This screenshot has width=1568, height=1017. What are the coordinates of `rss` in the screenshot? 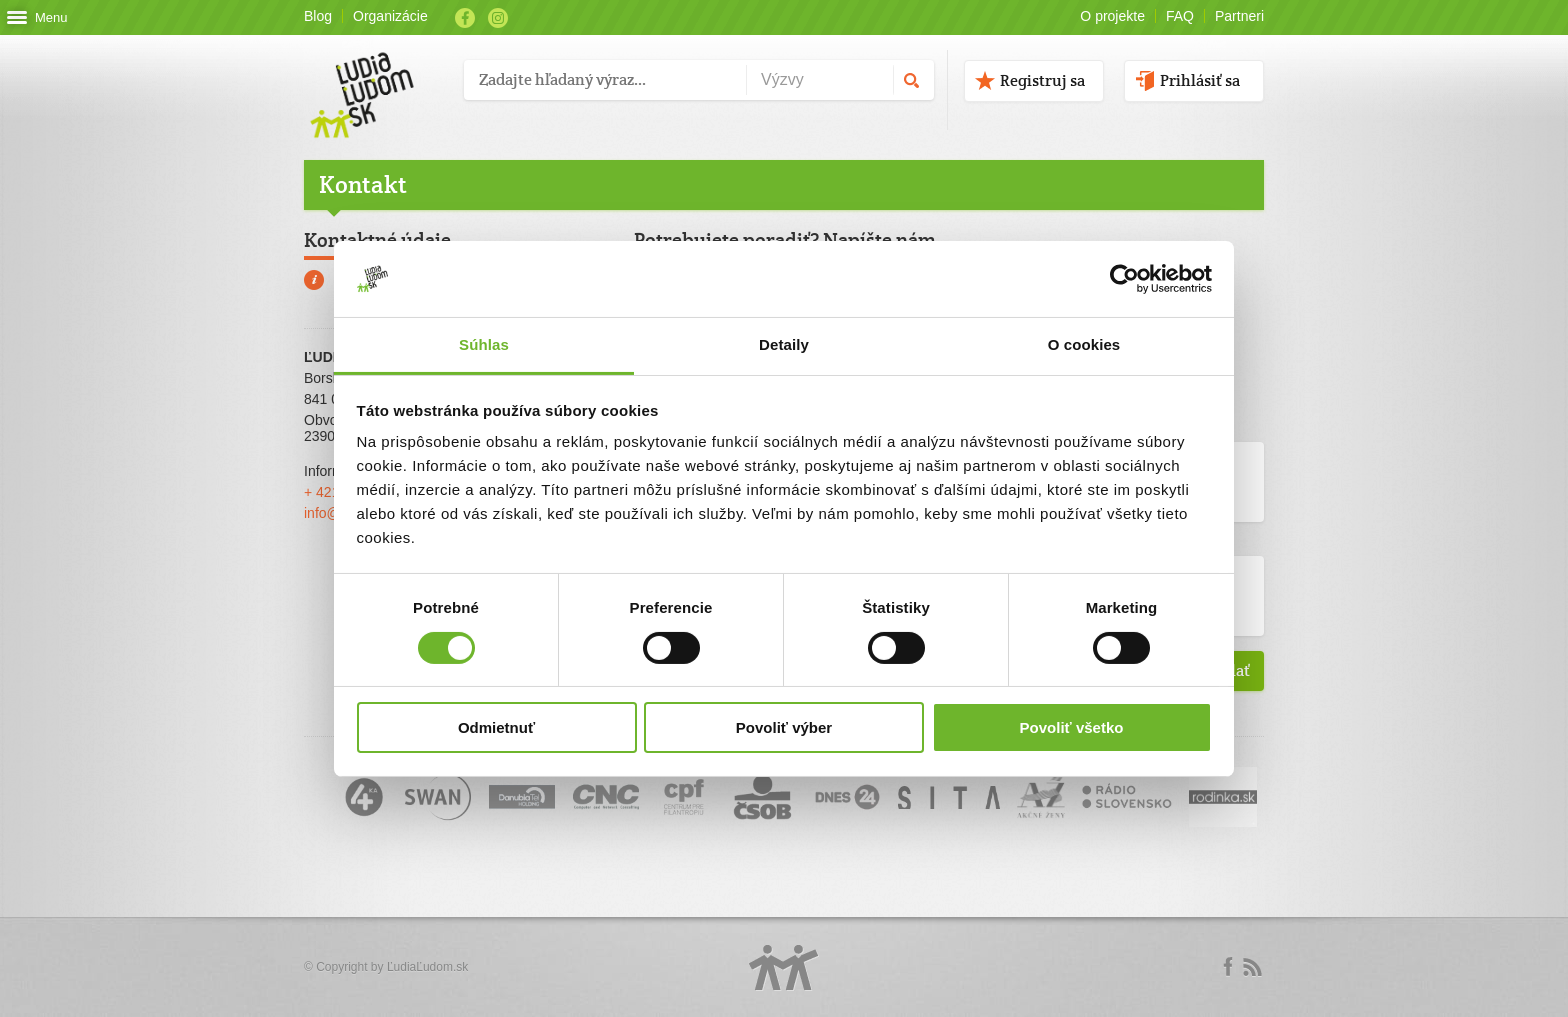 It's located at (1252, 967).